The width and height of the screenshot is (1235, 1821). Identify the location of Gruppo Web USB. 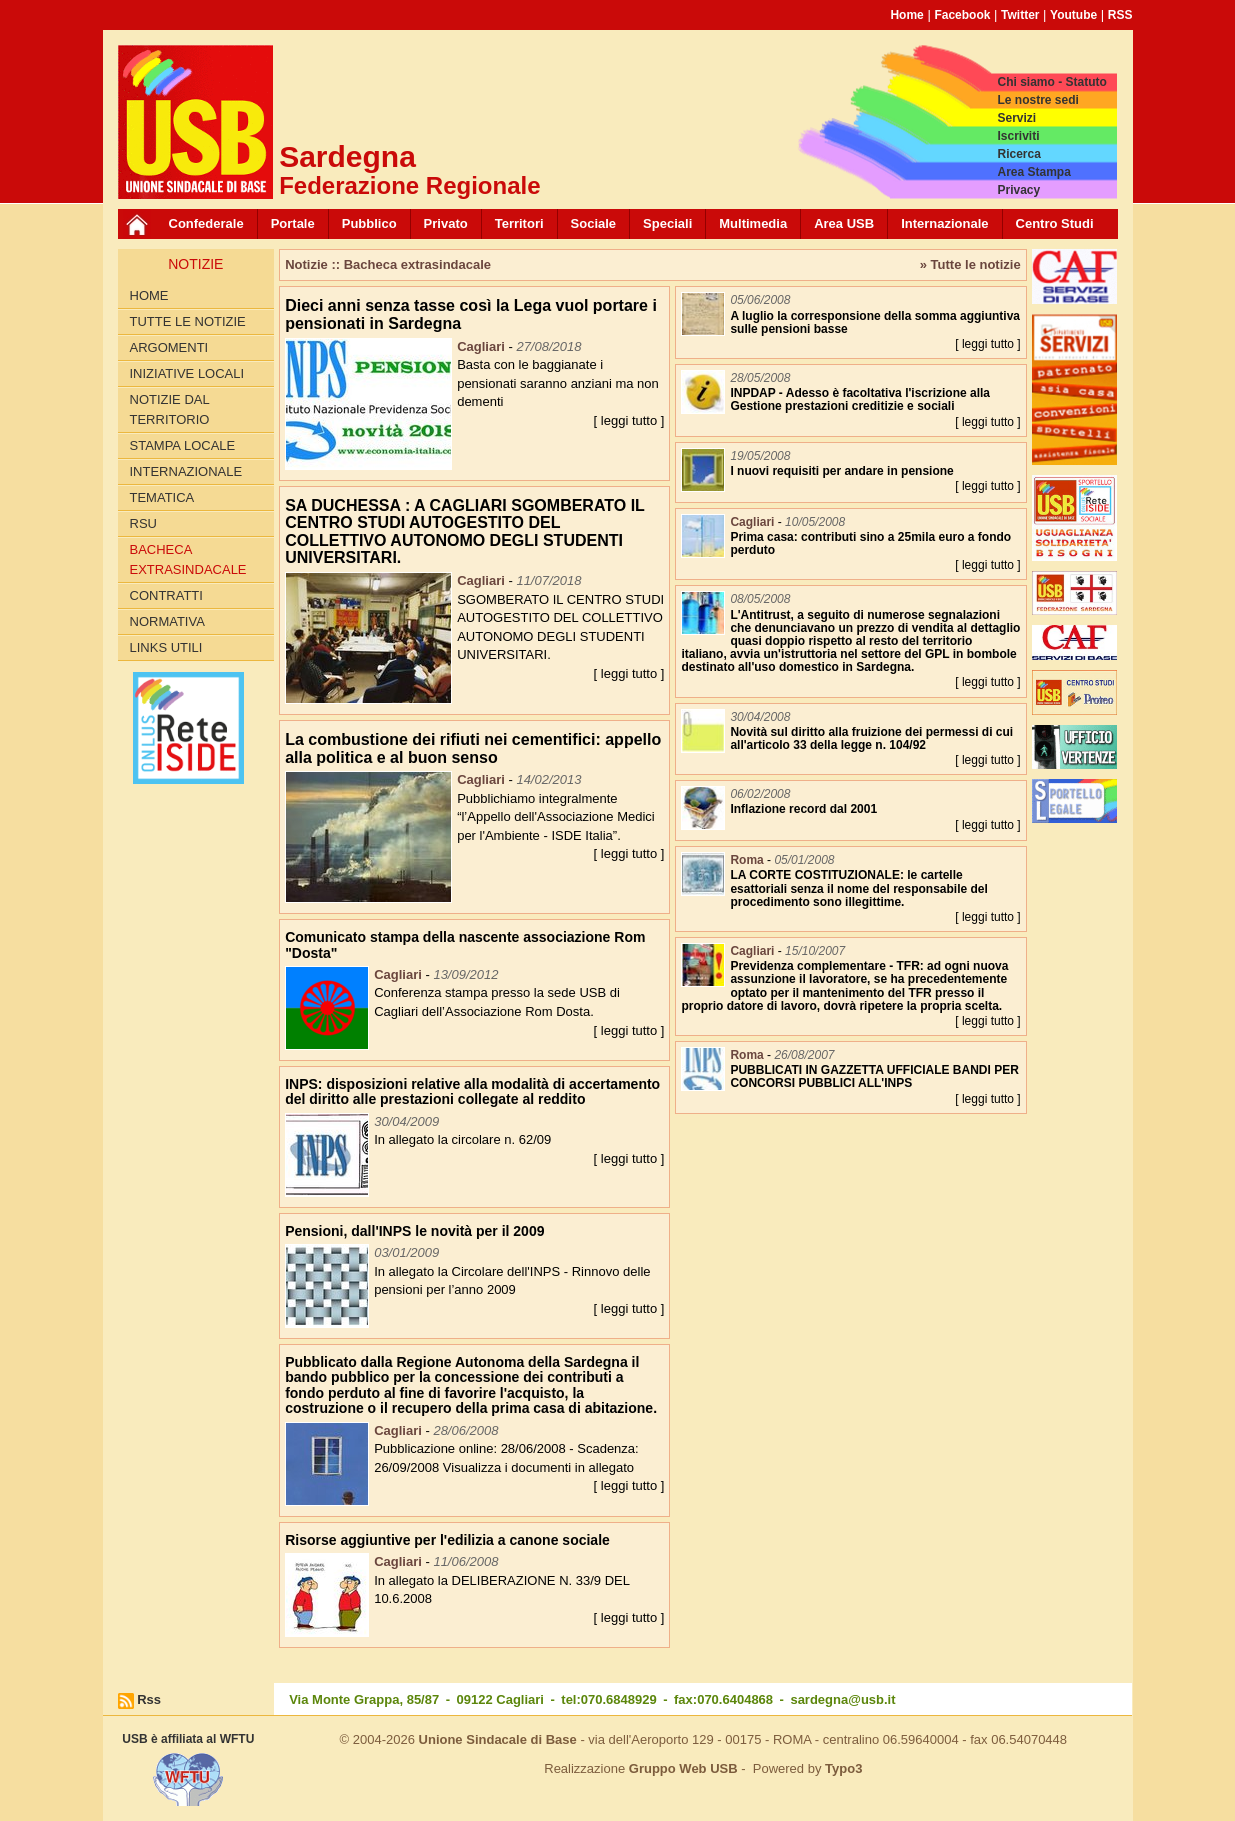
(683, 1768).